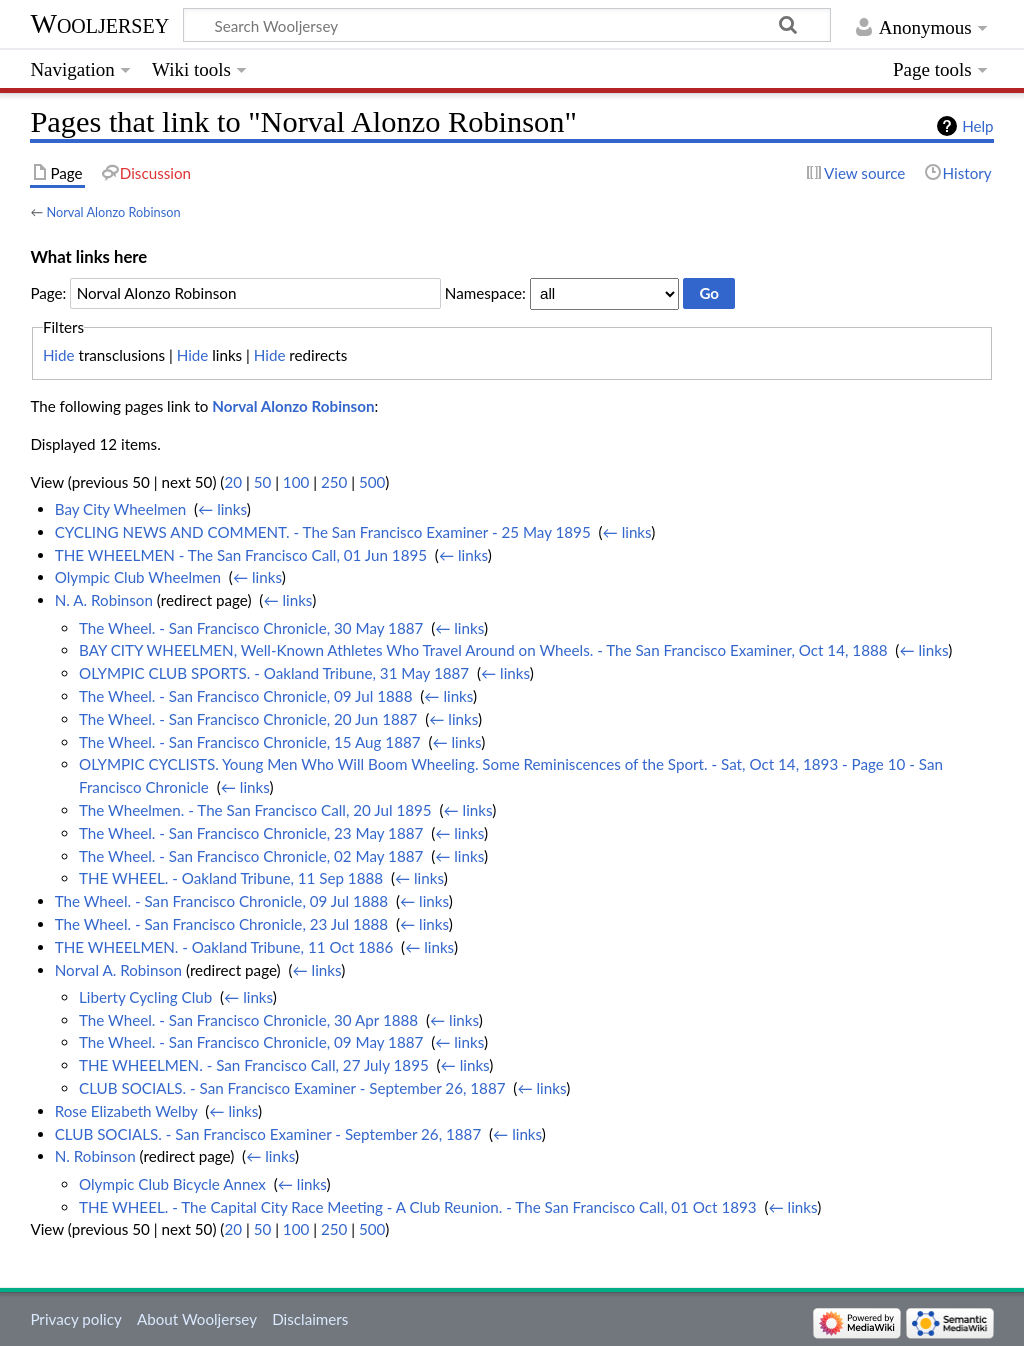  Describe the element at coordinates (95, 1156) in the screenshot. I see `N. Robinson` at that location.